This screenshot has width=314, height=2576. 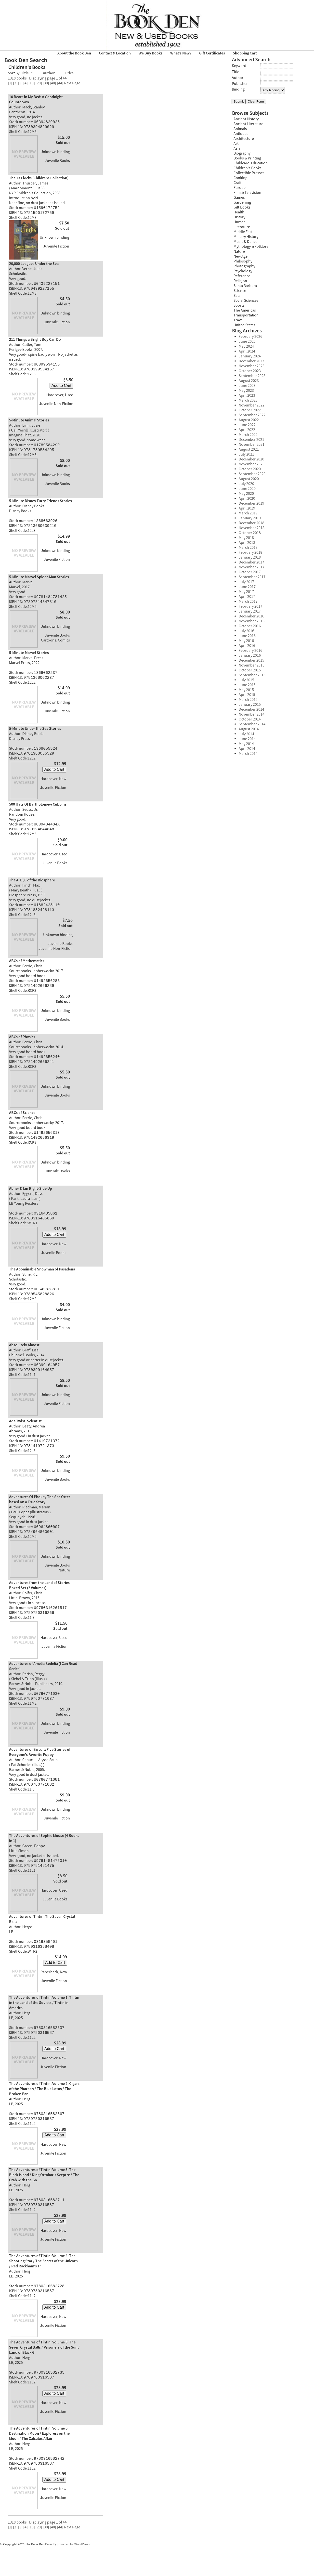 I want to click on May 2024, so click(x=246, y=346).